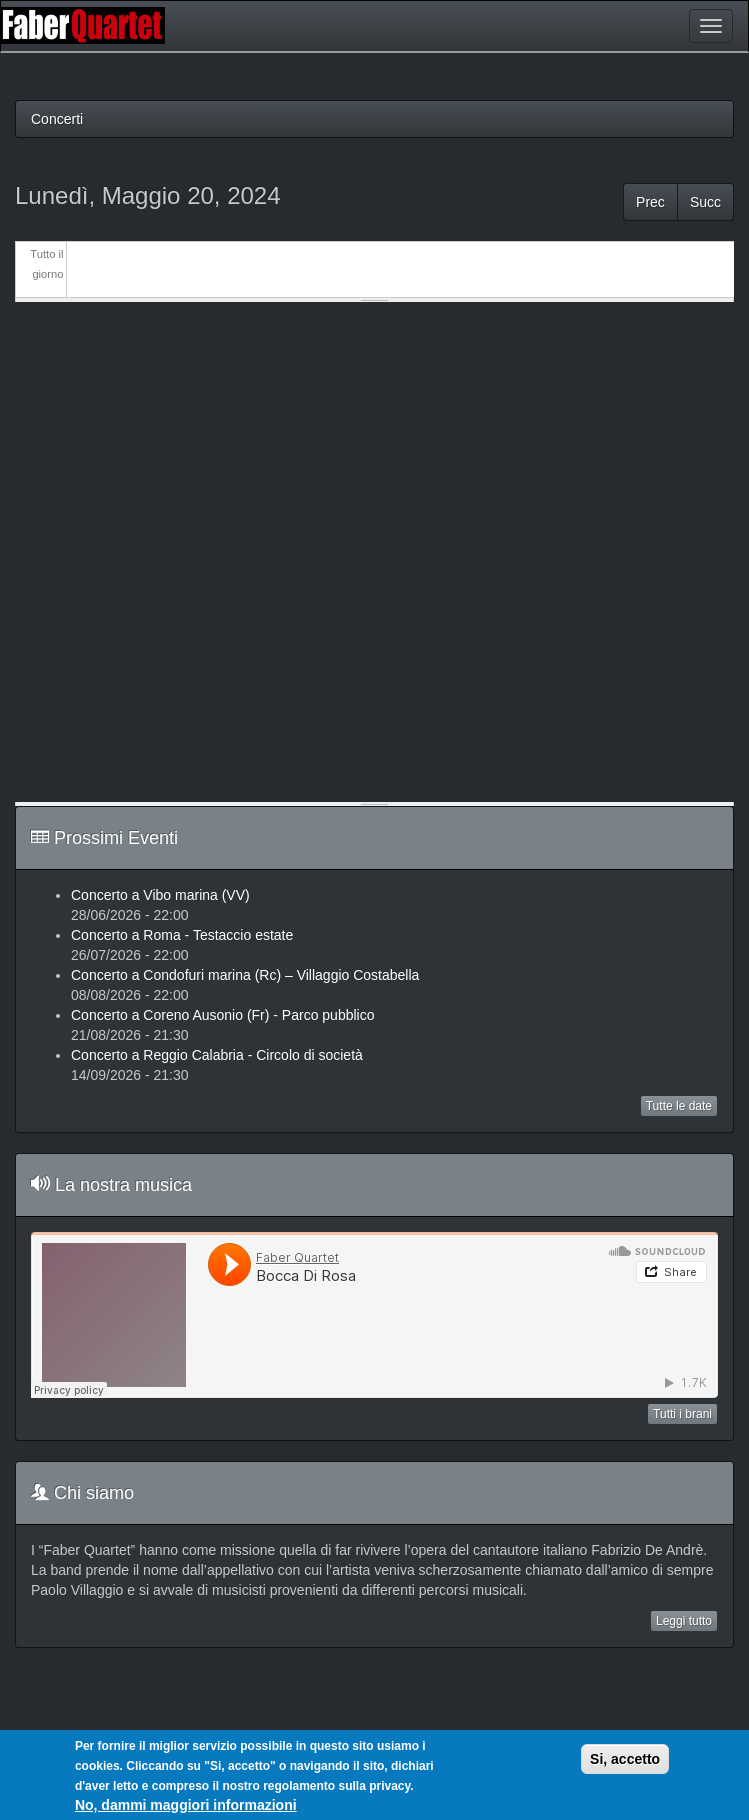 Image resolution: width=749 pixels, height=1820 pixels. Describe the element at coordinates (222, 1015) in the screenshot. I see `Concerto a Coreno Ausonio (Fr) - Parco pubblico` at that location.